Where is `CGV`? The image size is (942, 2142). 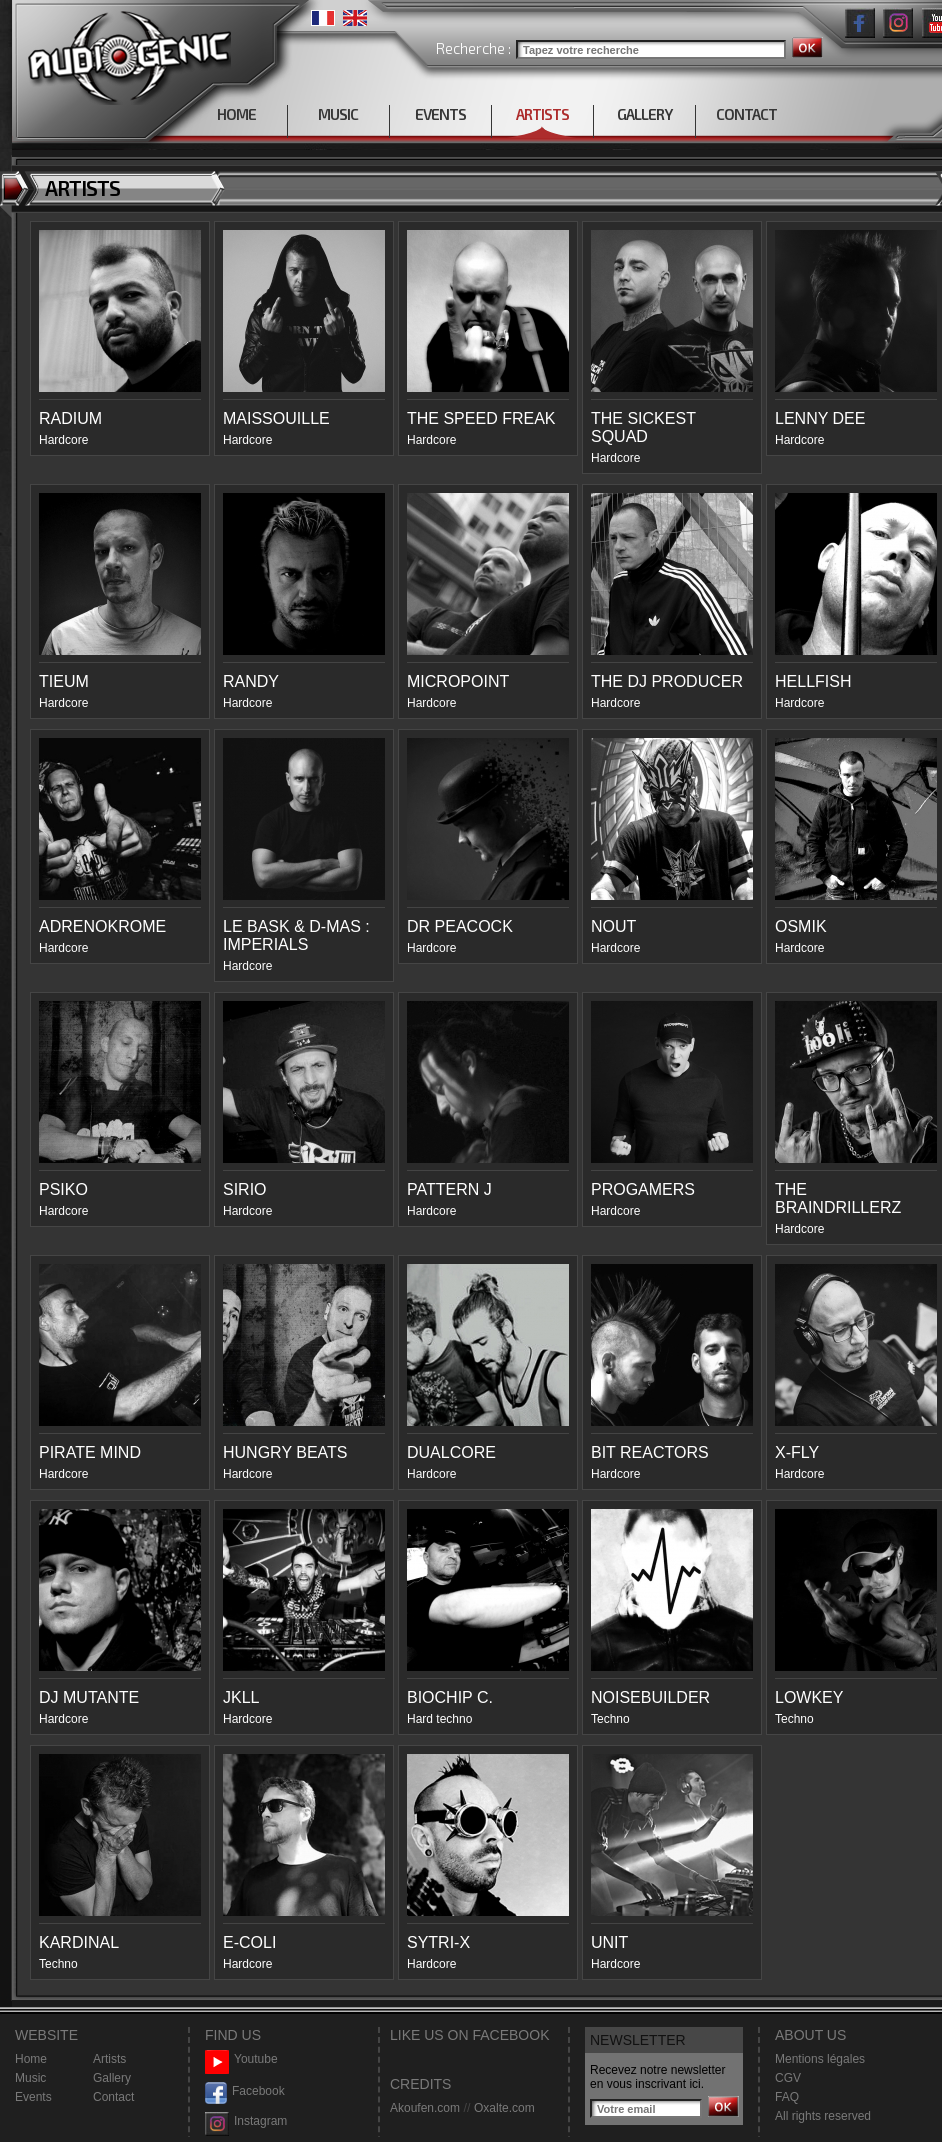
CGV is located at coordinates (788, 2078).